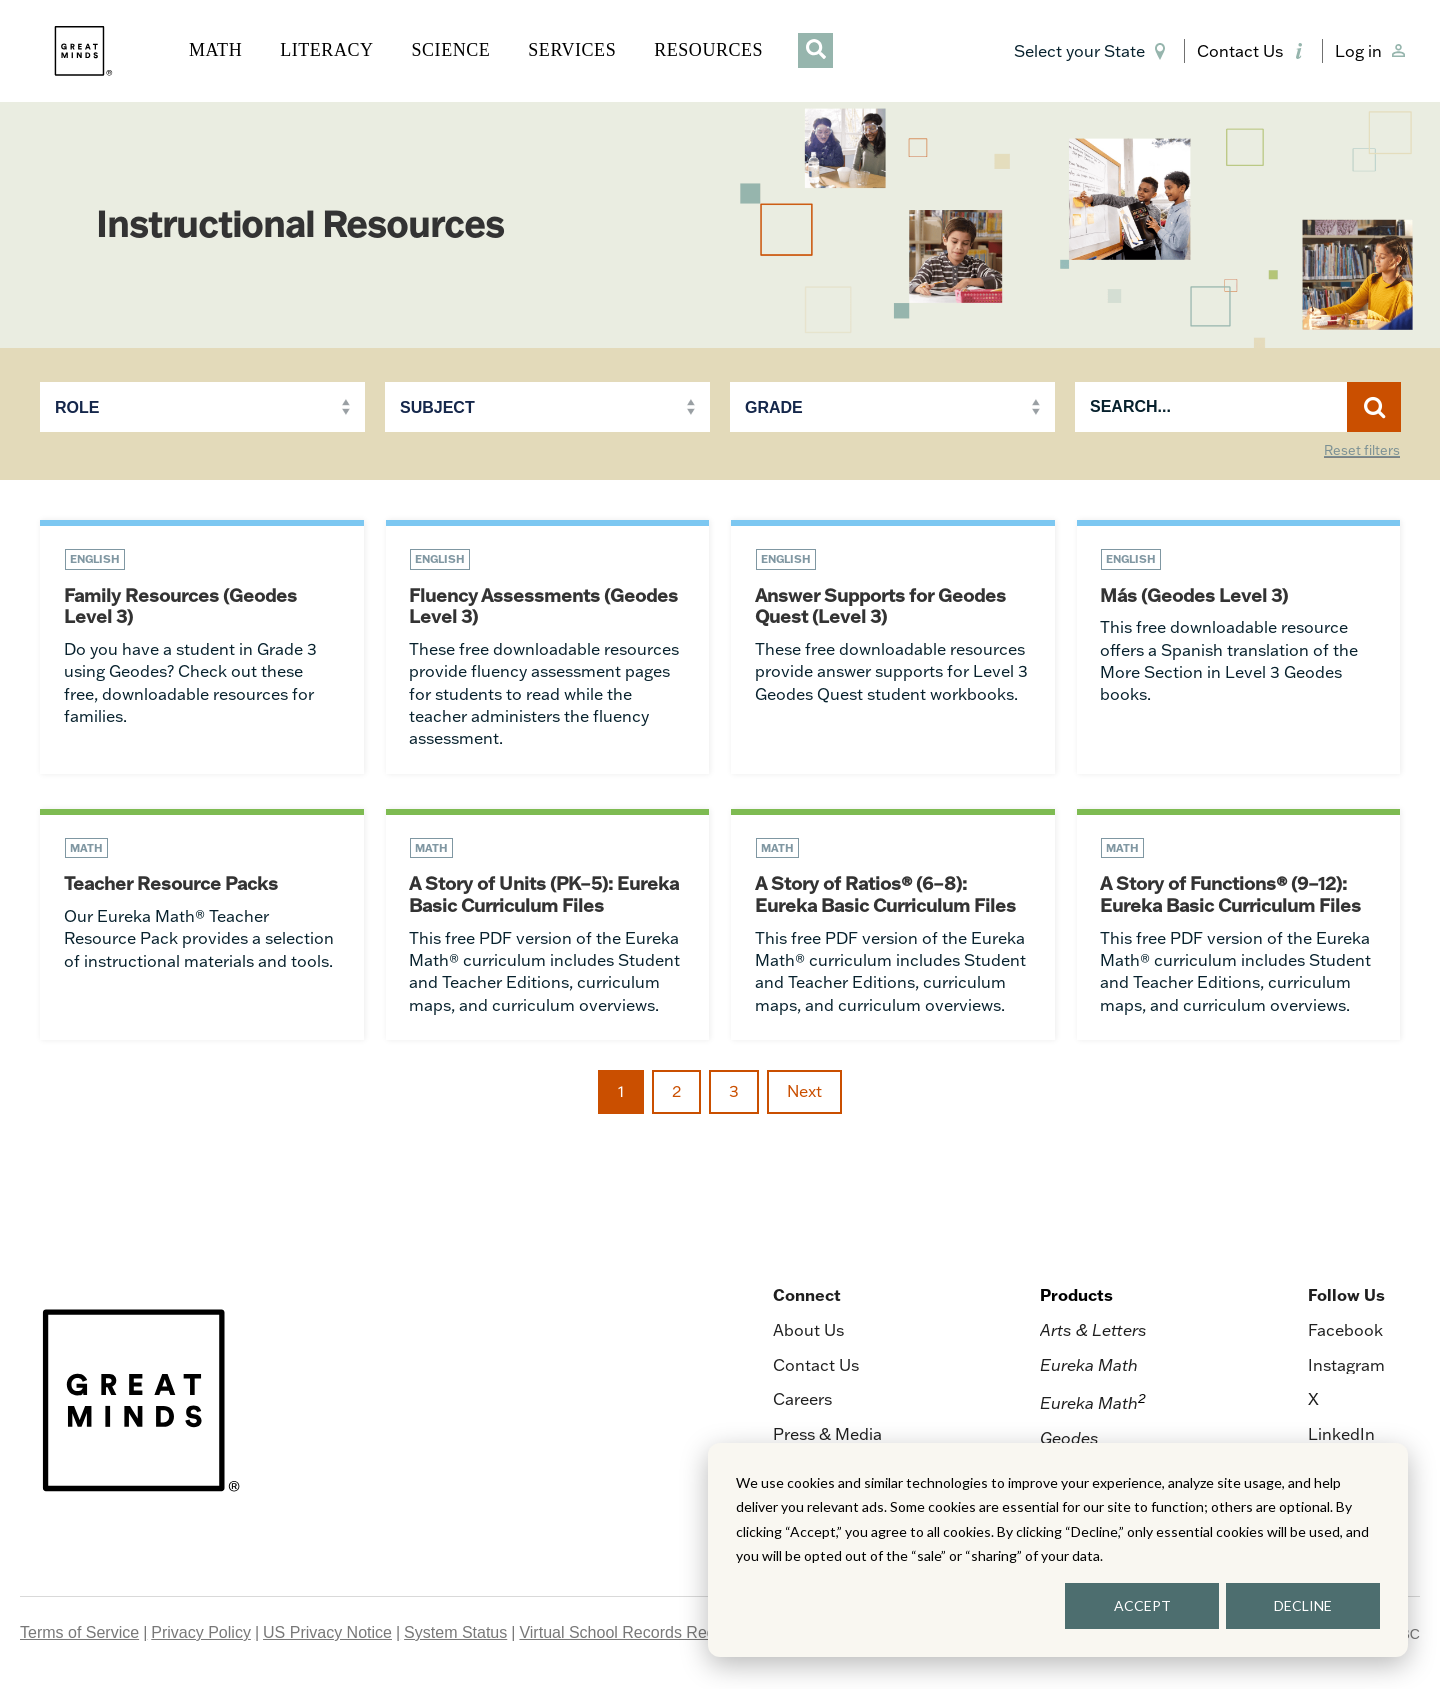  What do you see at coordinates (708, 50) in the screenshot?
I see `RESOURCES [button]` at bounding box center [708, 50].